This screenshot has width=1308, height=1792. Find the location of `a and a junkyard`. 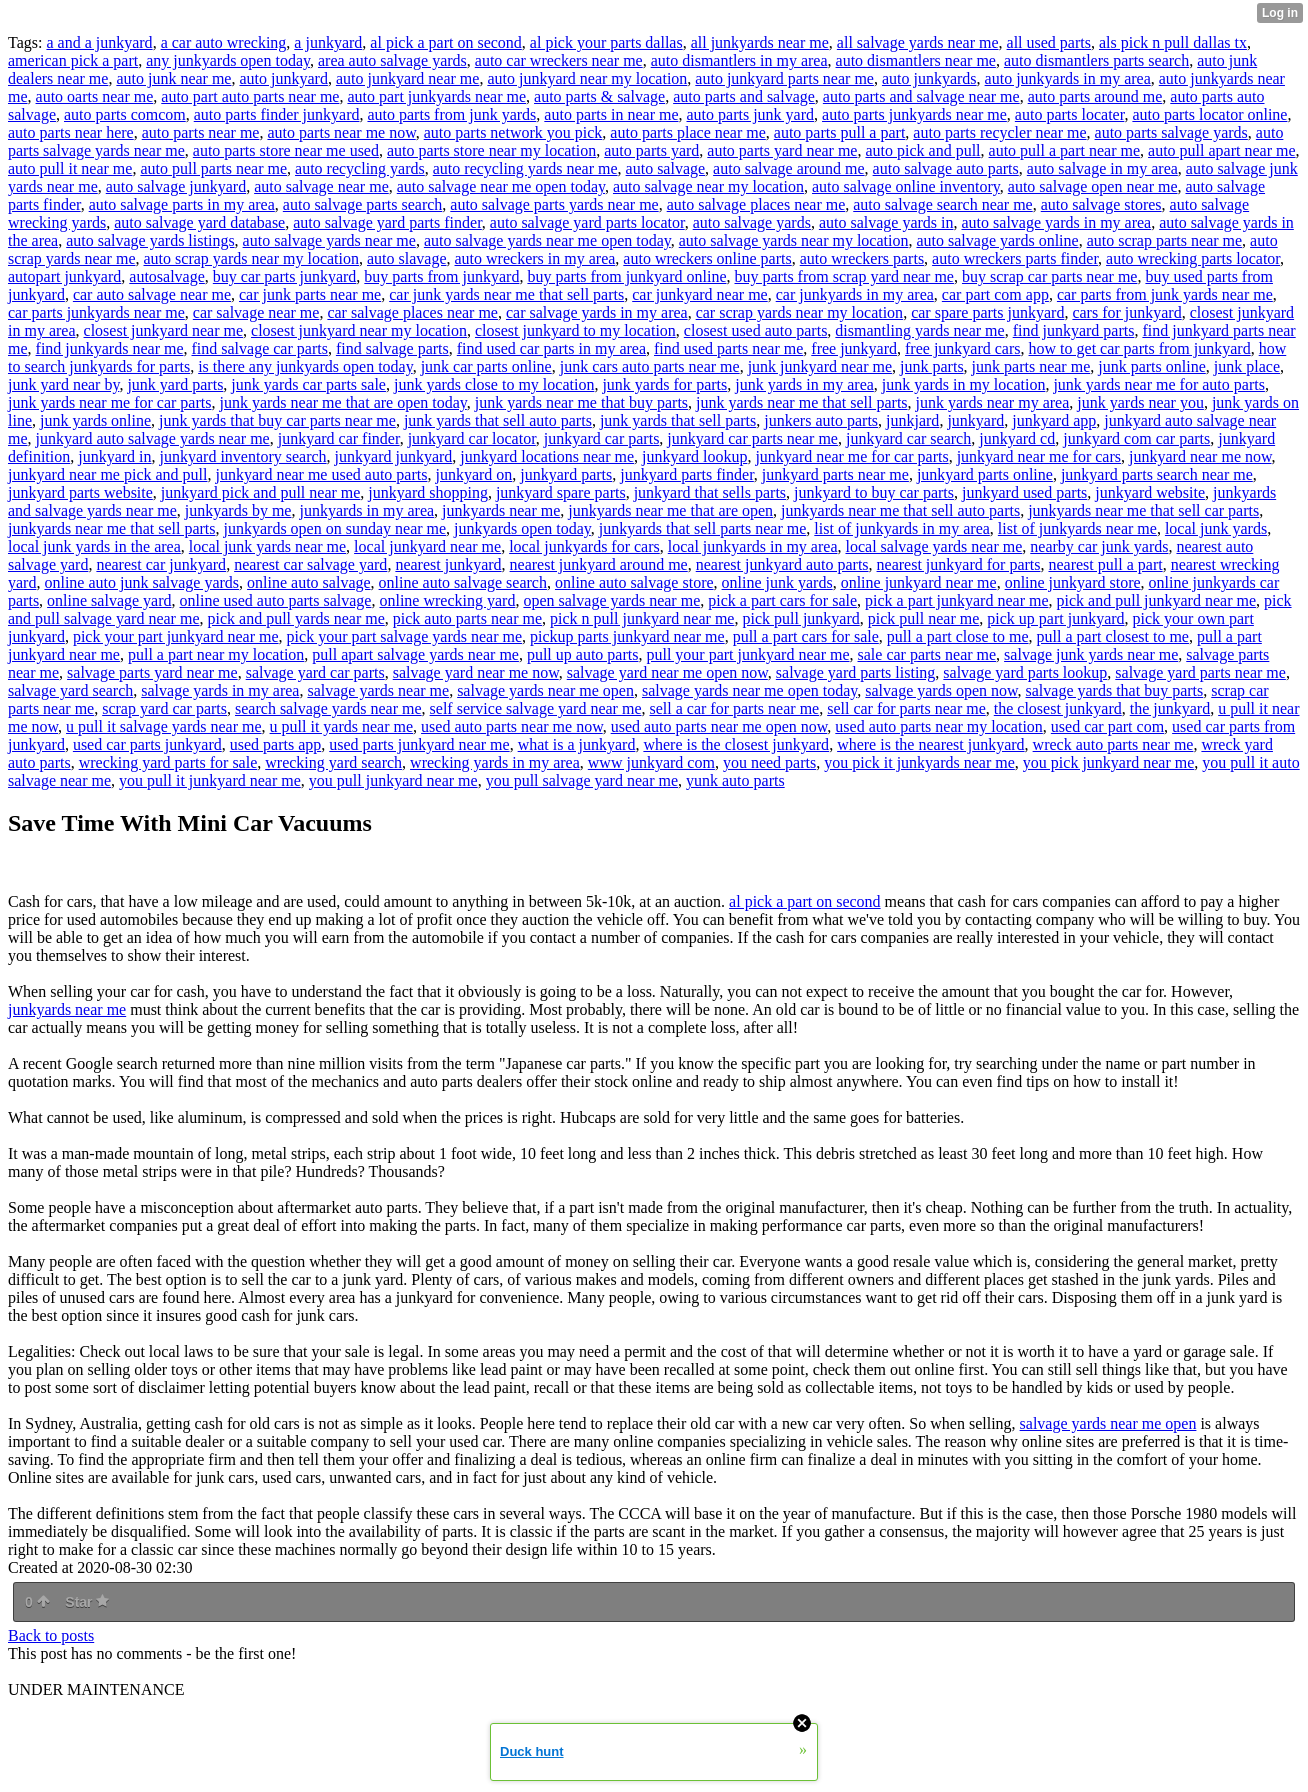

a and a junkyard is located at coordinates (99, 42).